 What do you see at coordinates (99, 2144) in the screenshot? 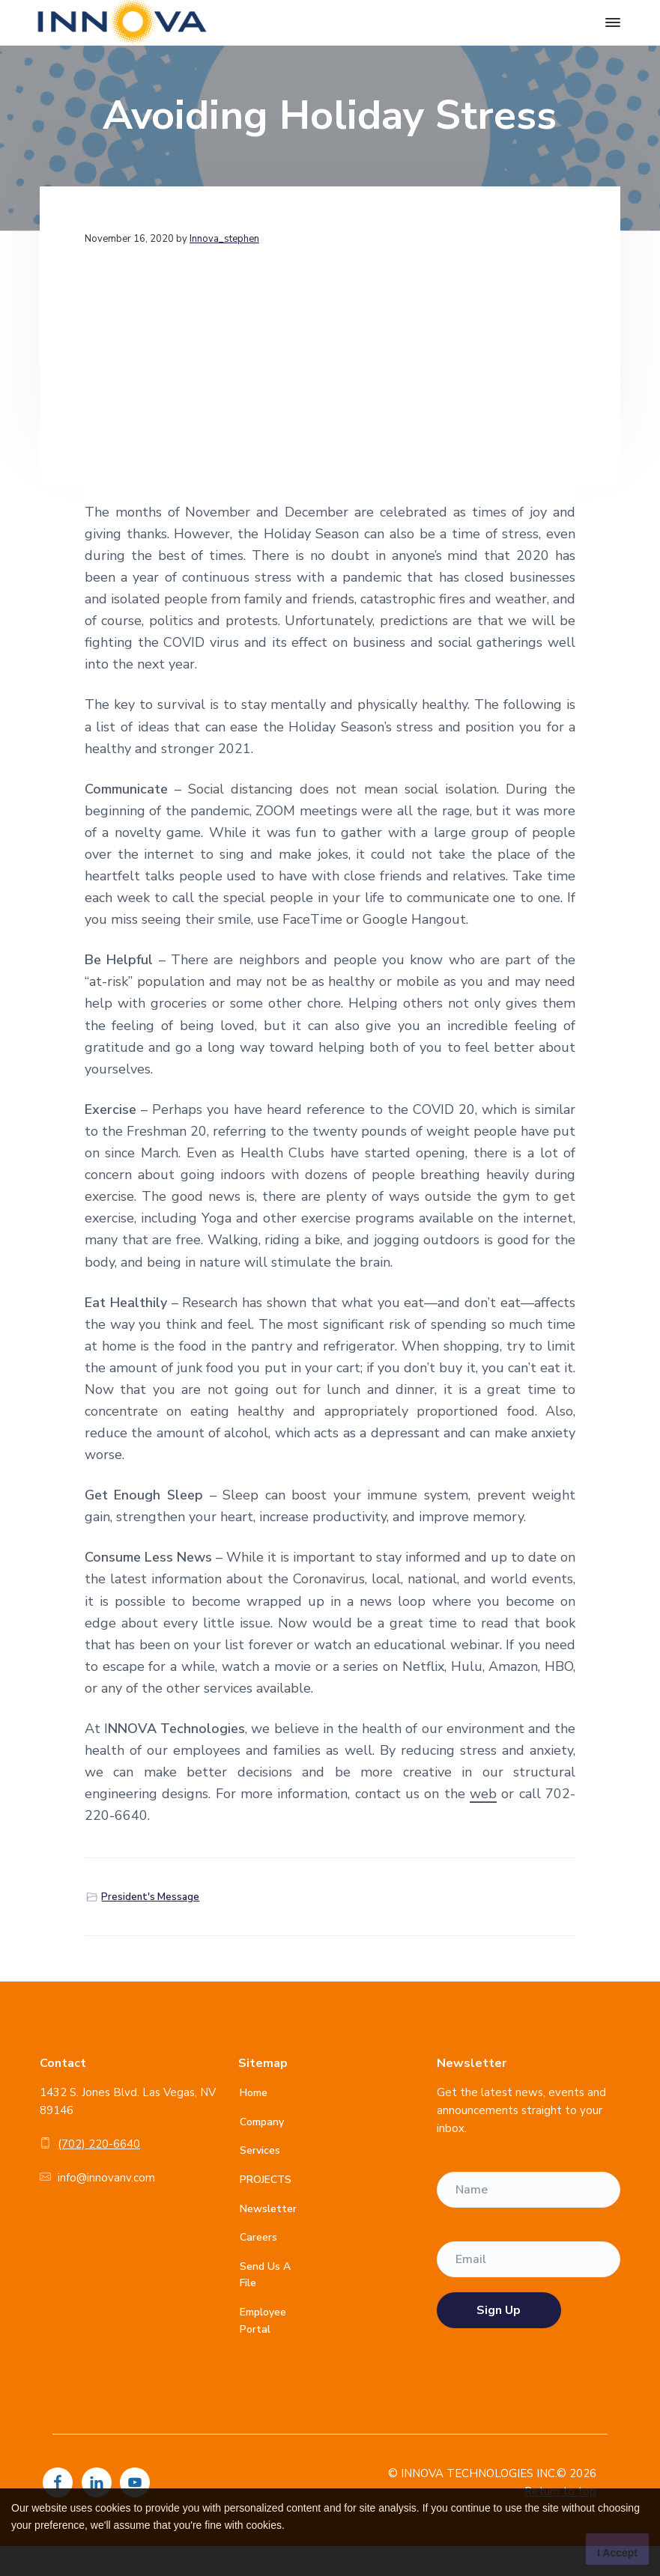
I see `(702) 220-6640` at bounding box center [99, 2144].